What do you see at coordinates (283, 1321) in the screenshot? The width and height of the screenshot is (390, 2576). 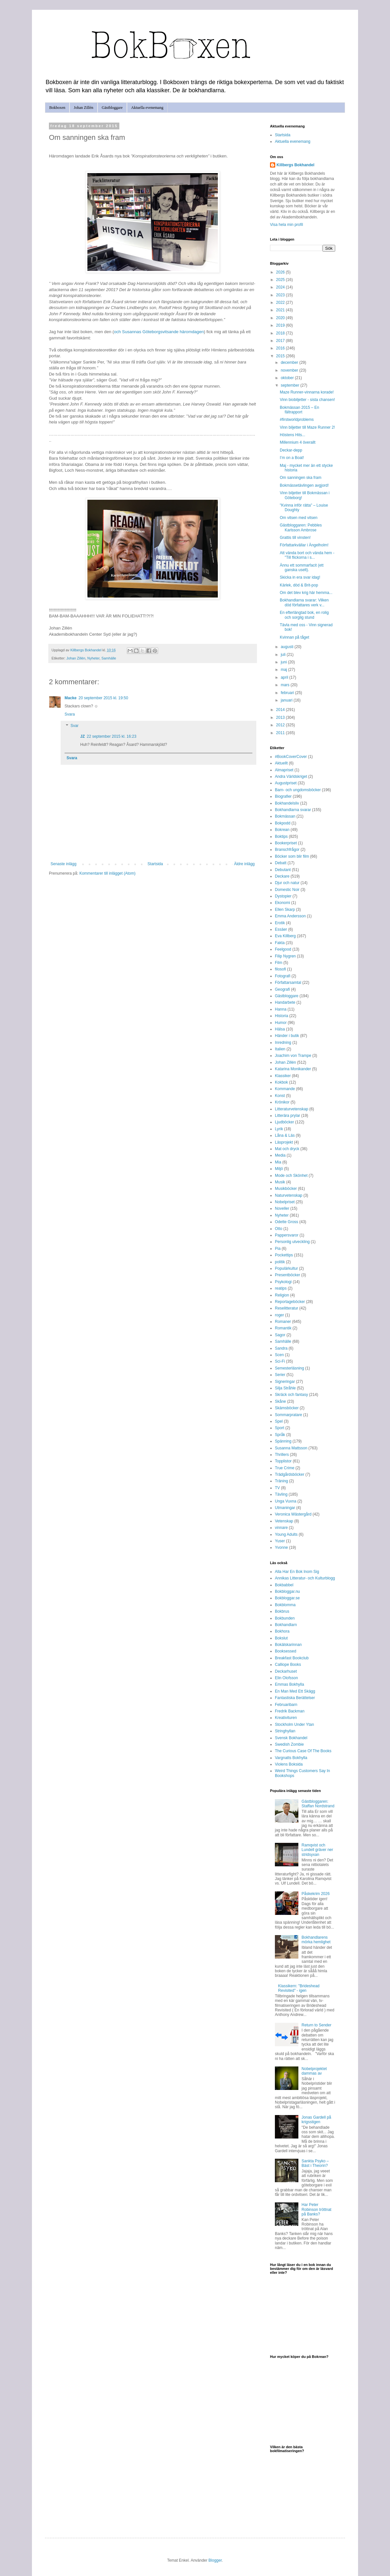 I see `Romaner` at bounding box center [283, 1321].